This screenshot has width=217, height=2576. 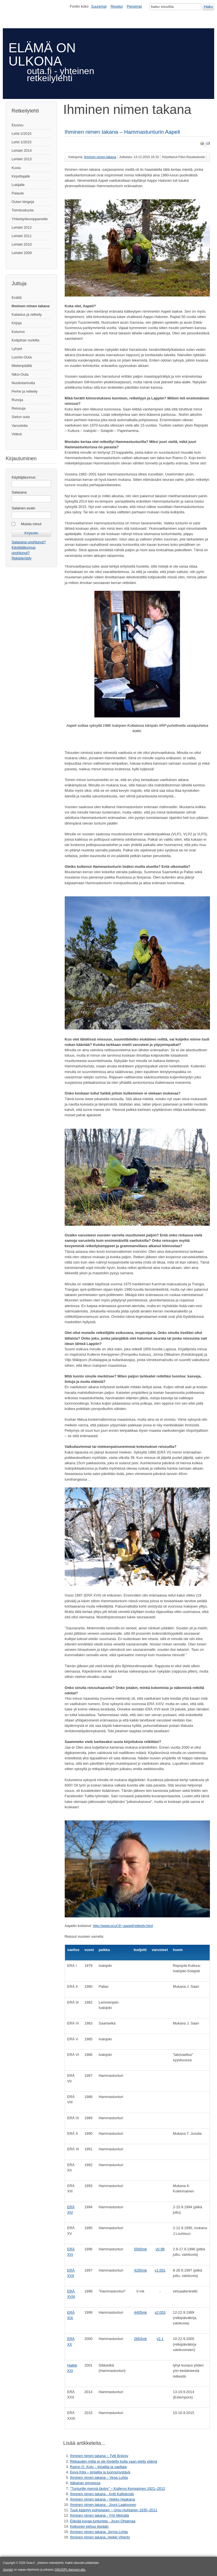 What do you see at coordinates (31, 524) in the screenshot?
I see `Muista minut` at bounding box center [31, 524].